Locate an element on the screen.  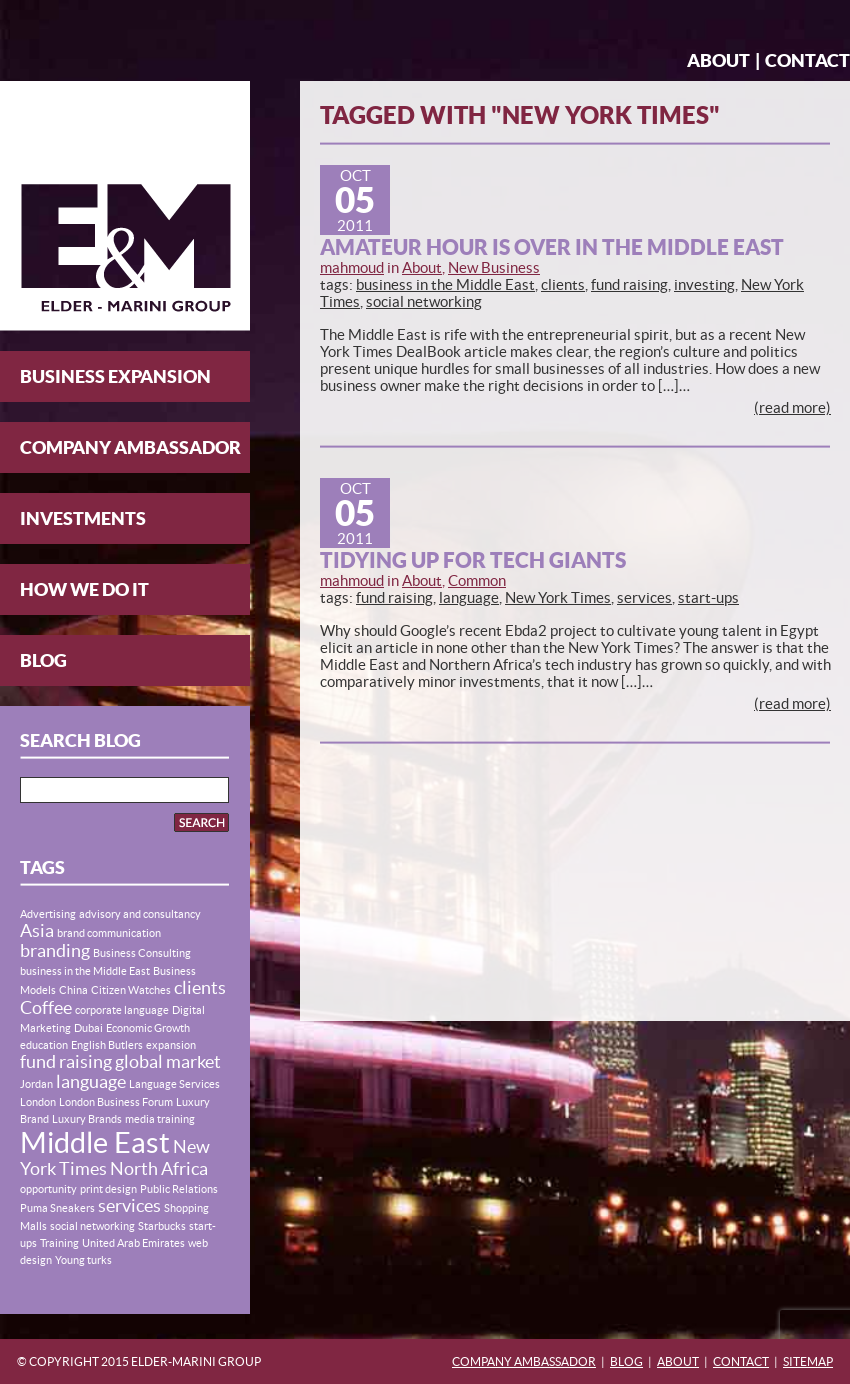
Contact is located at coordinates (807, 60).